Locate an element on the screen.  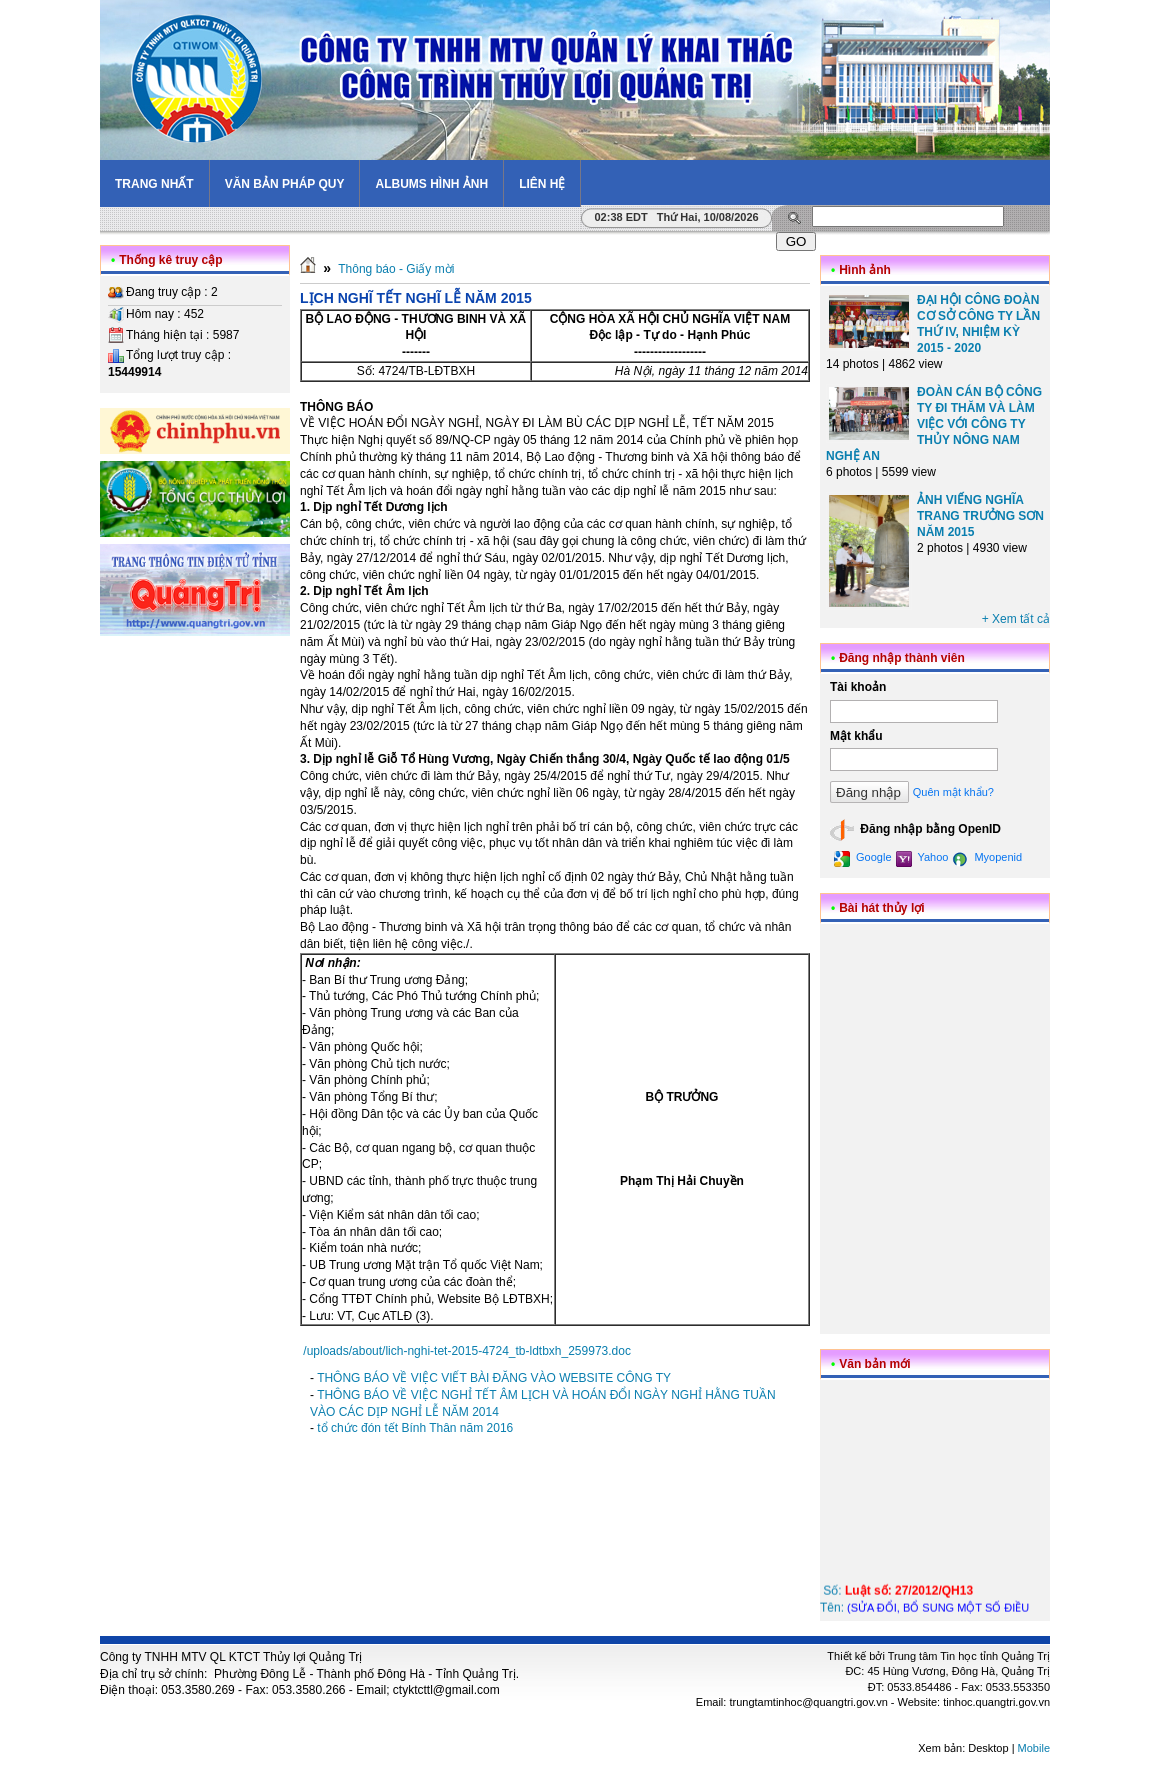
Văn bản pháp quy is located at coordinates (285, 184).